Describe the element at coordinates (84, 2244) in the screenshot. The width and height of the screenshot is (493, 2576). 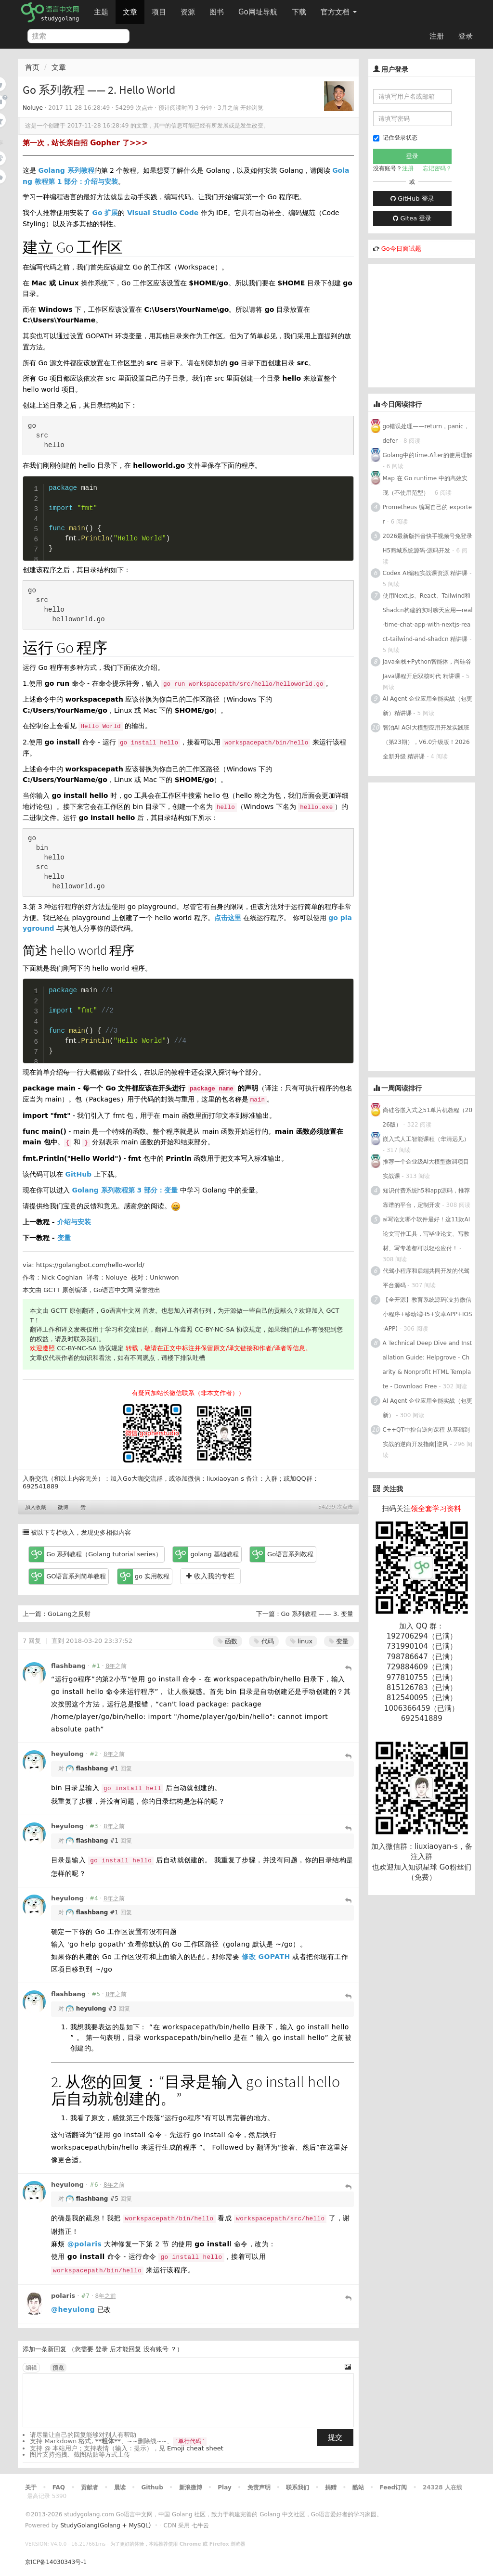
I see `@polaris` at that location.